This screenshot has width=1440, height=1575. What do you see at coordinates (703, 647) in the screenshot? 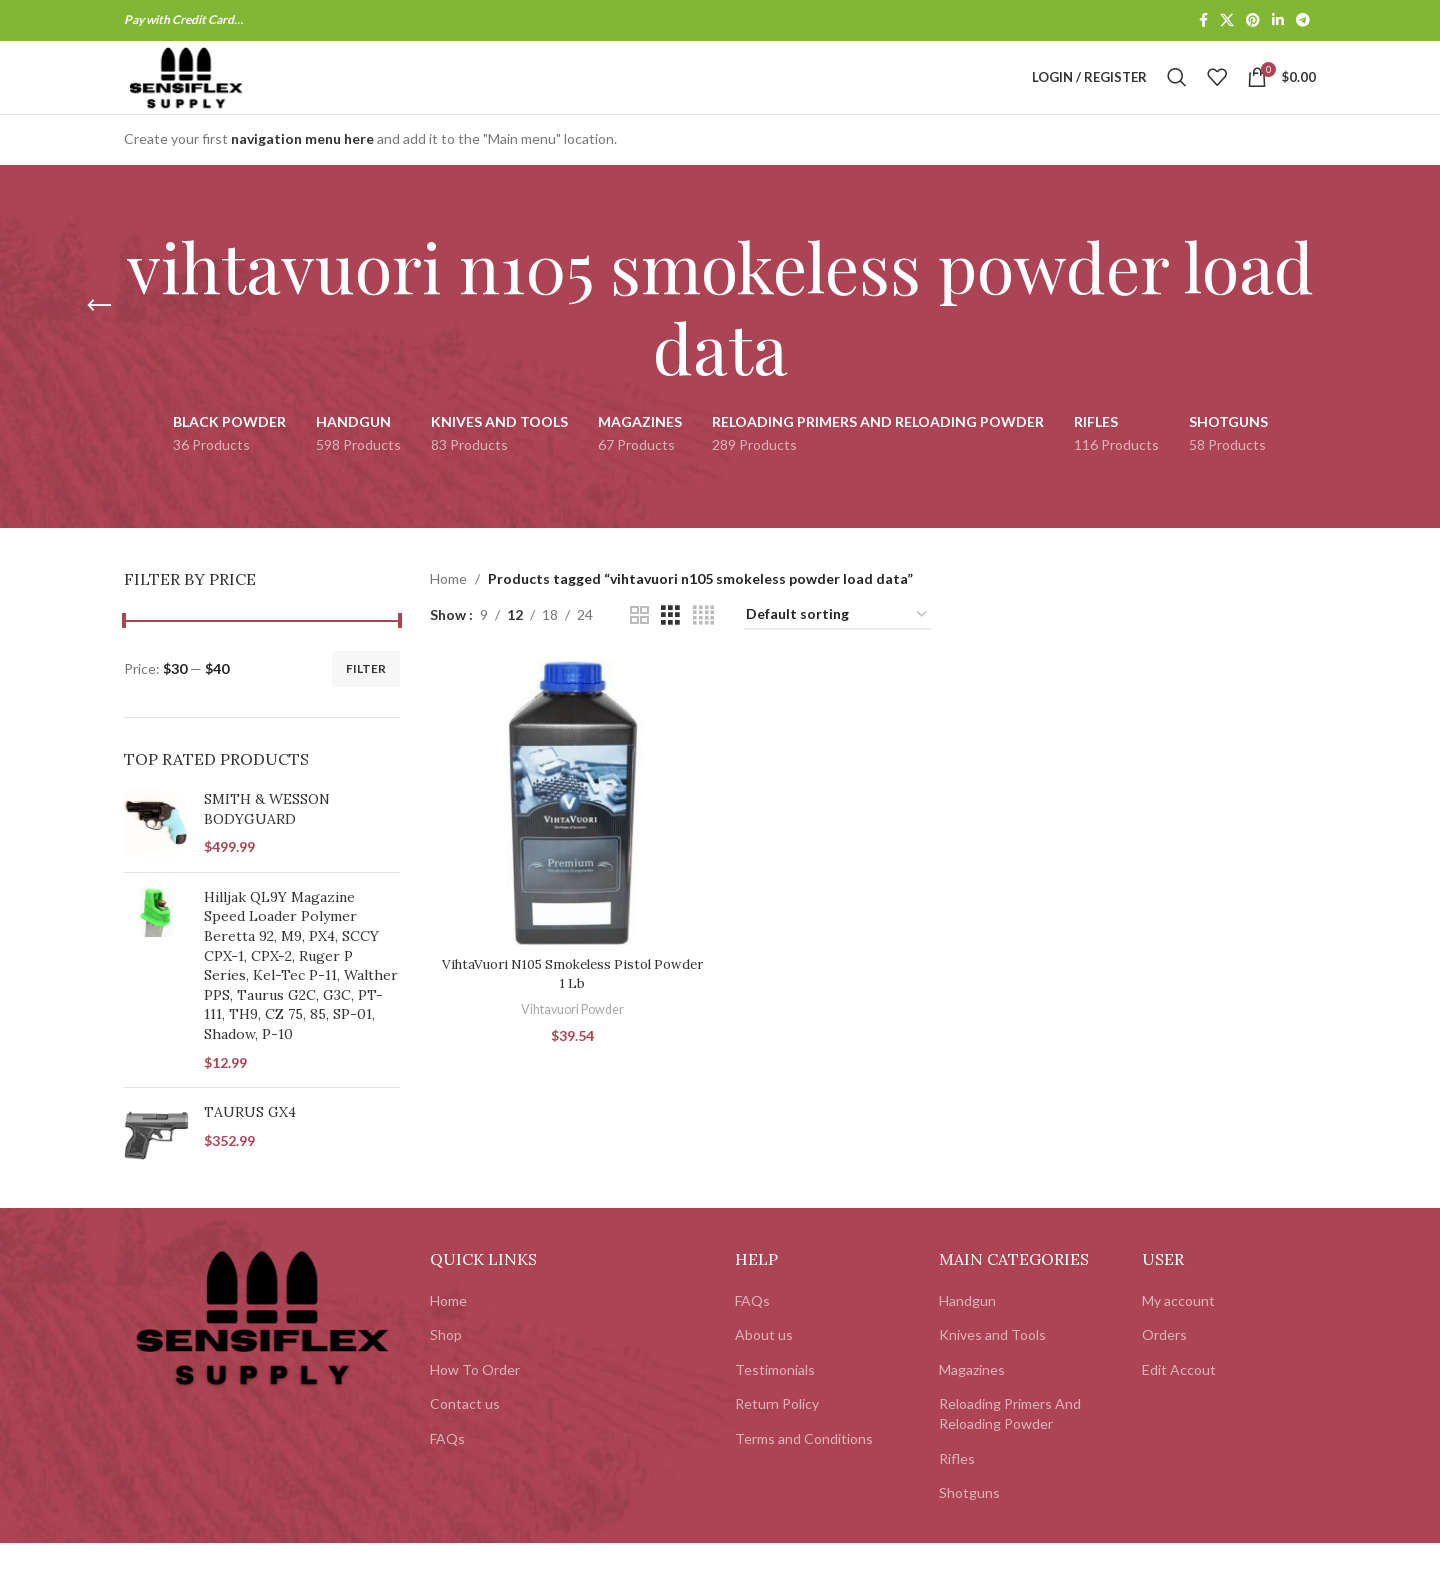
I see `[Grid view 4]` at bounding box center [703, 647].